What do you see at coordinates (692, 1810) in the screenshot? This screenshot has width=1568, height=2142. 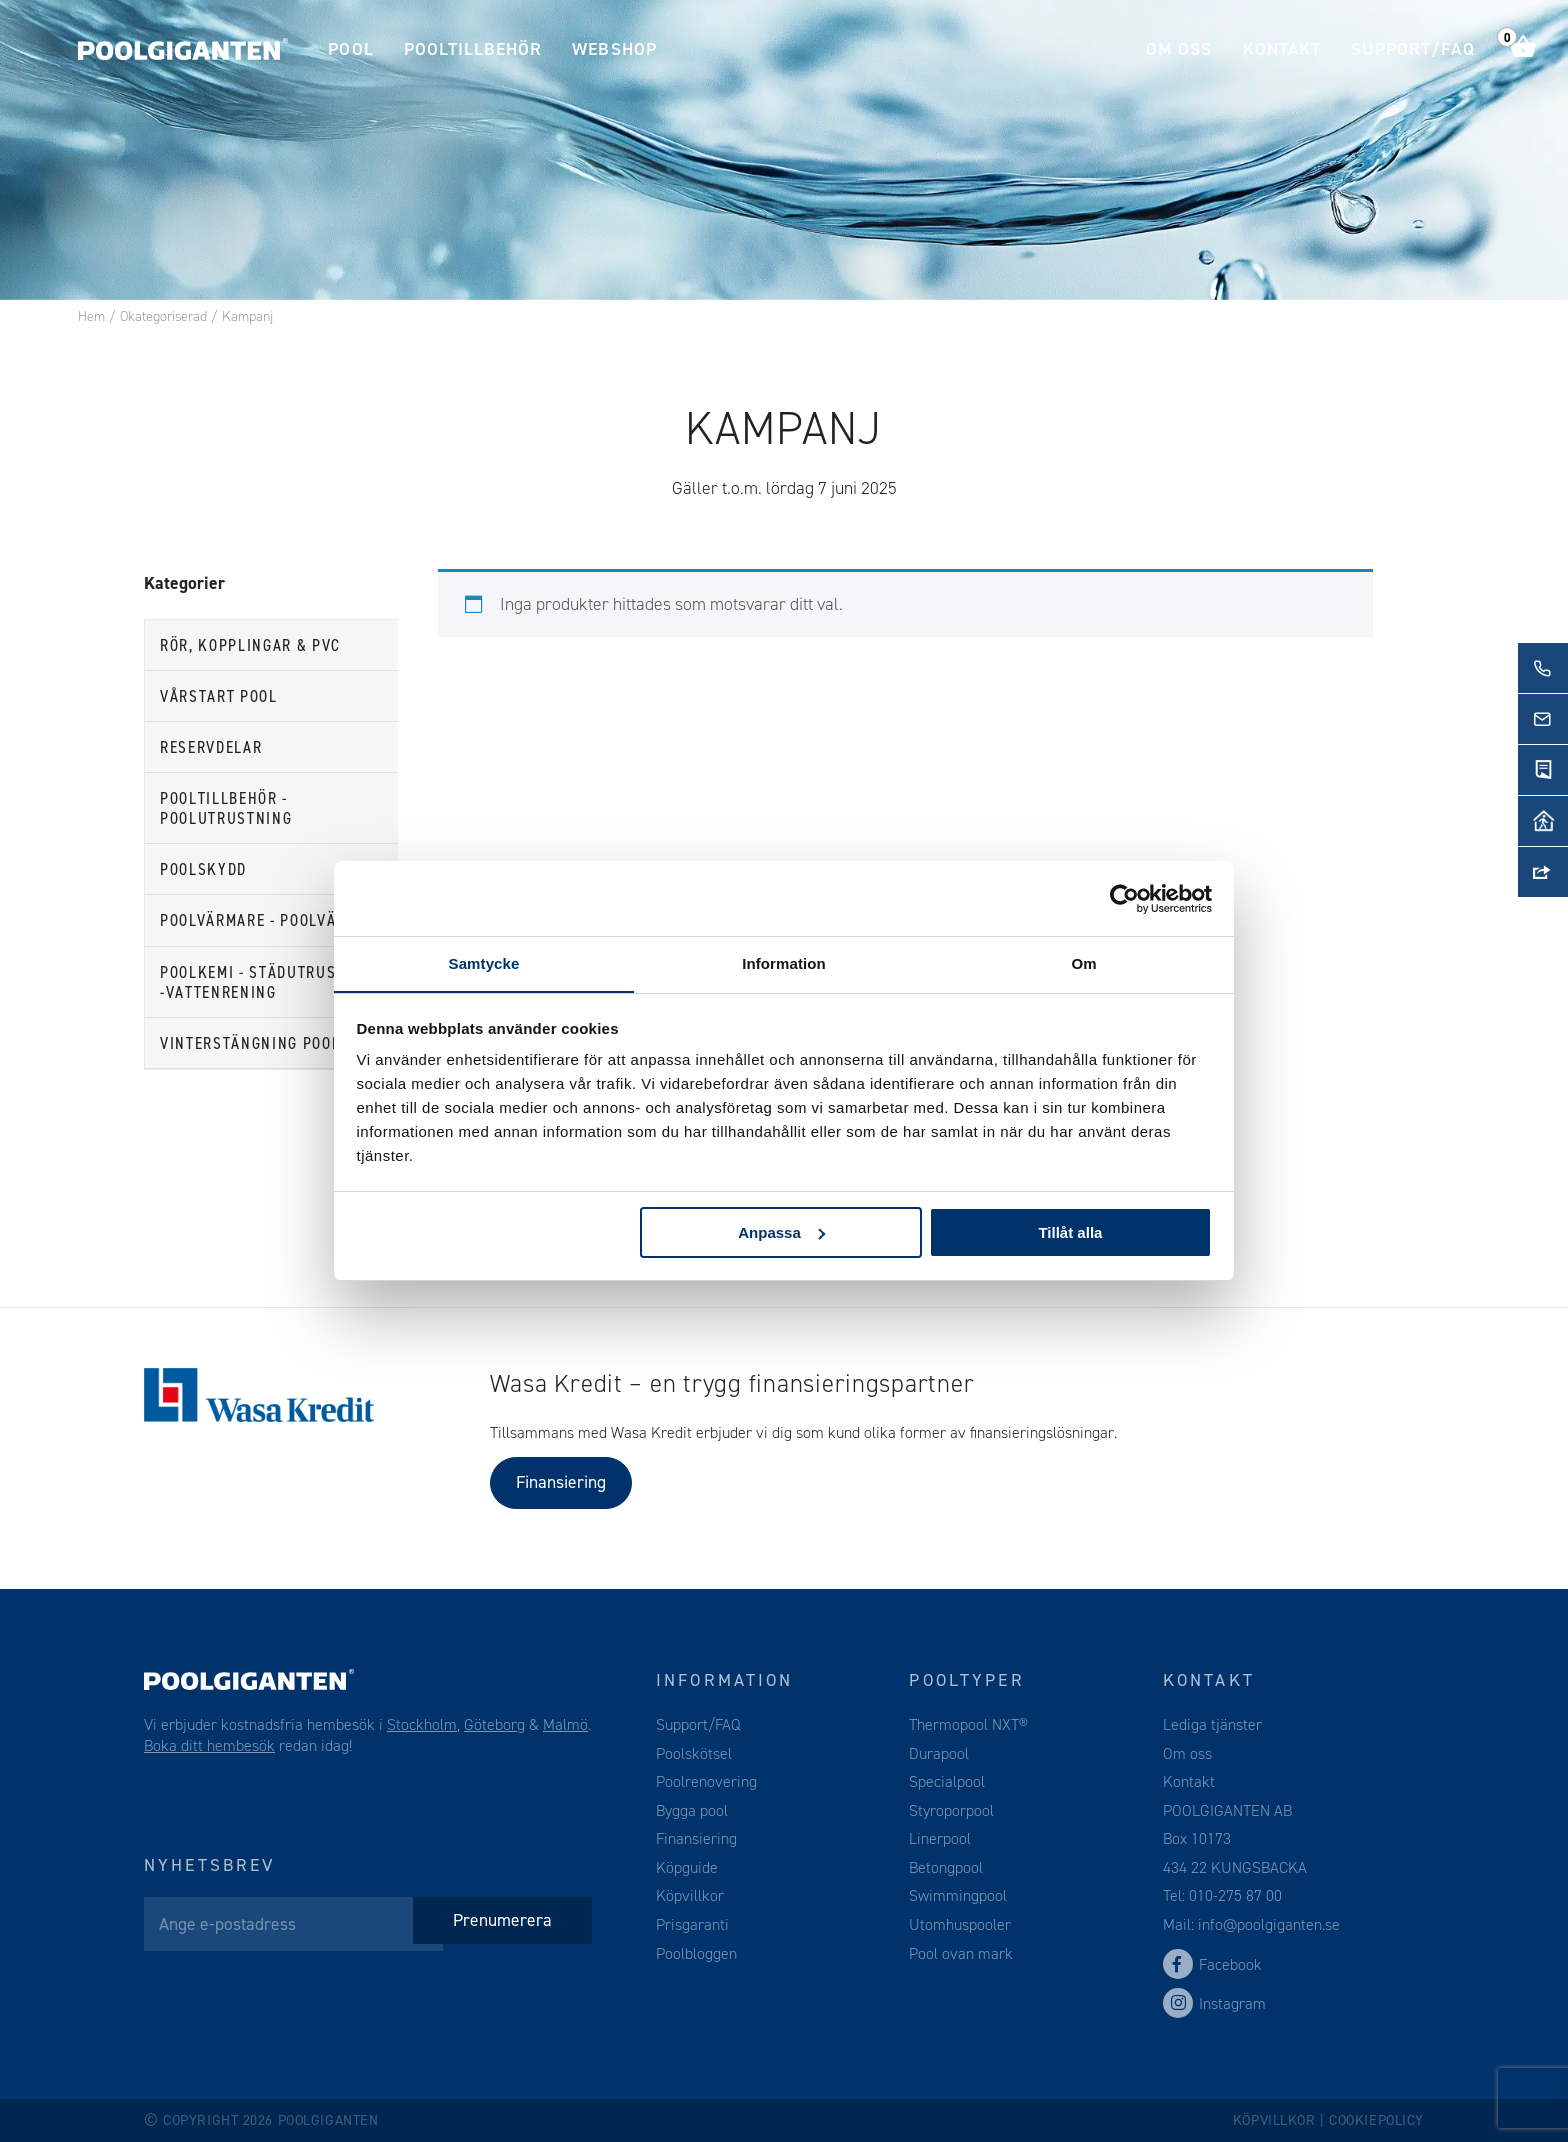 I see `Bygga pool` at bounding box center [692, 1810].